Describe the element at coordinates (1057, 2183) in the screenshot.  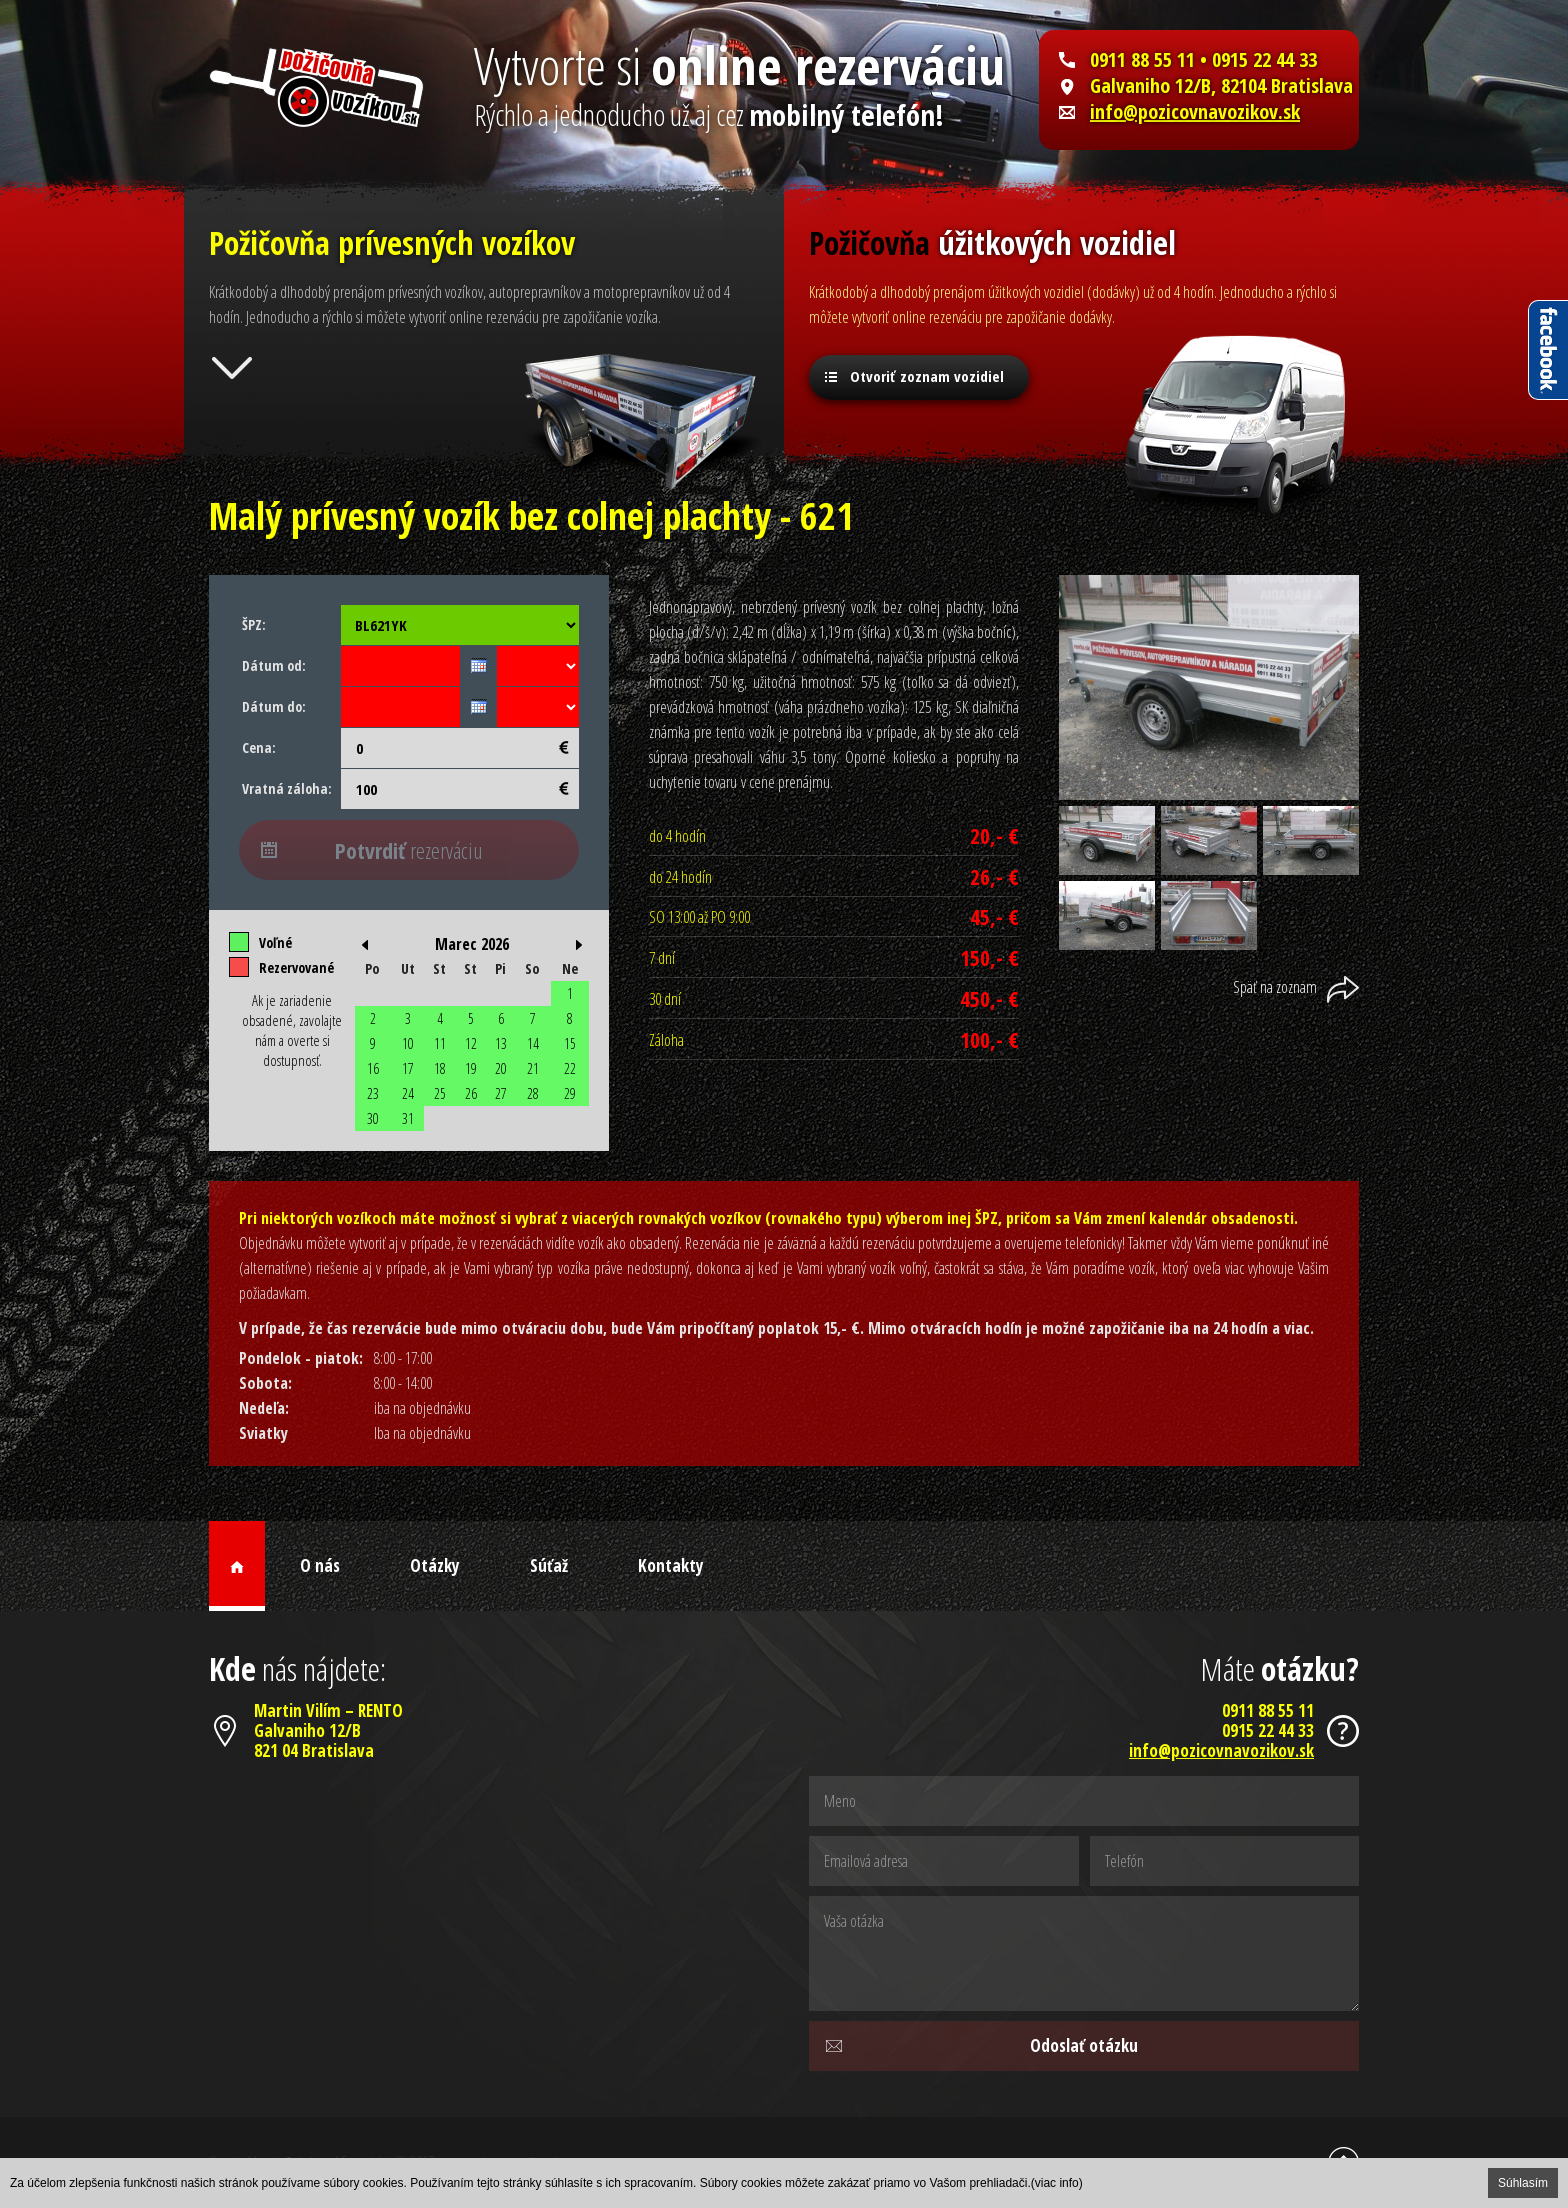
I see `(viac info)` at that location.